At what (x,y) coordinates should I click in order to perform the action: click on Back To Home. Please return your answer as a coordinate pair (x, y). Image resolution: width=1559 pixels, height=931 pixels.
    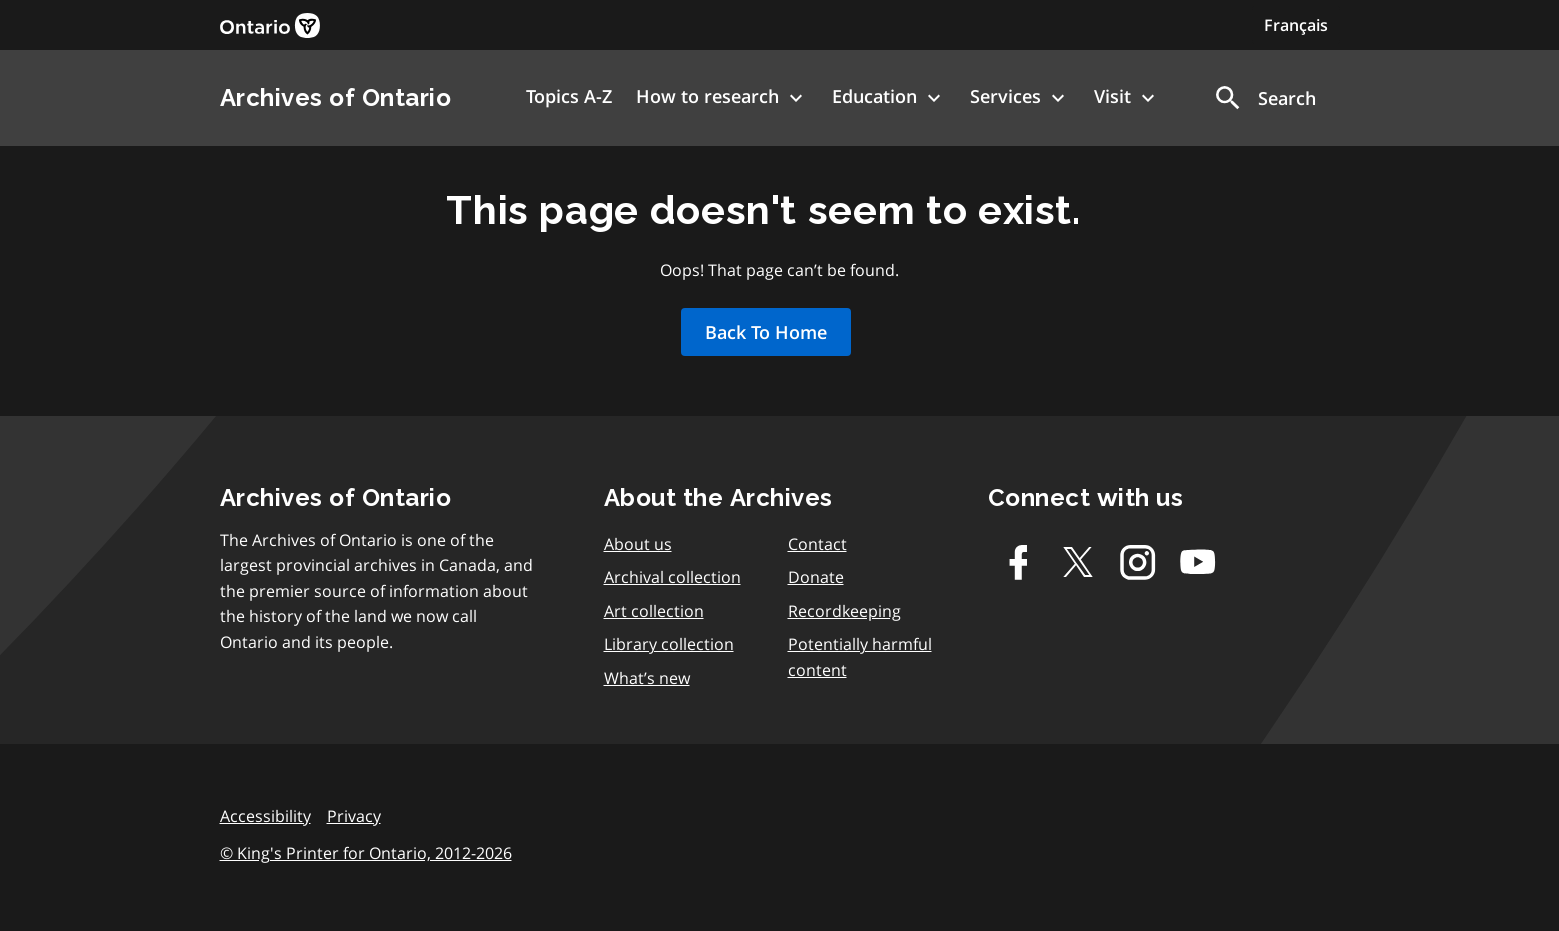
    Looking at the image, I should click on (766, 332).